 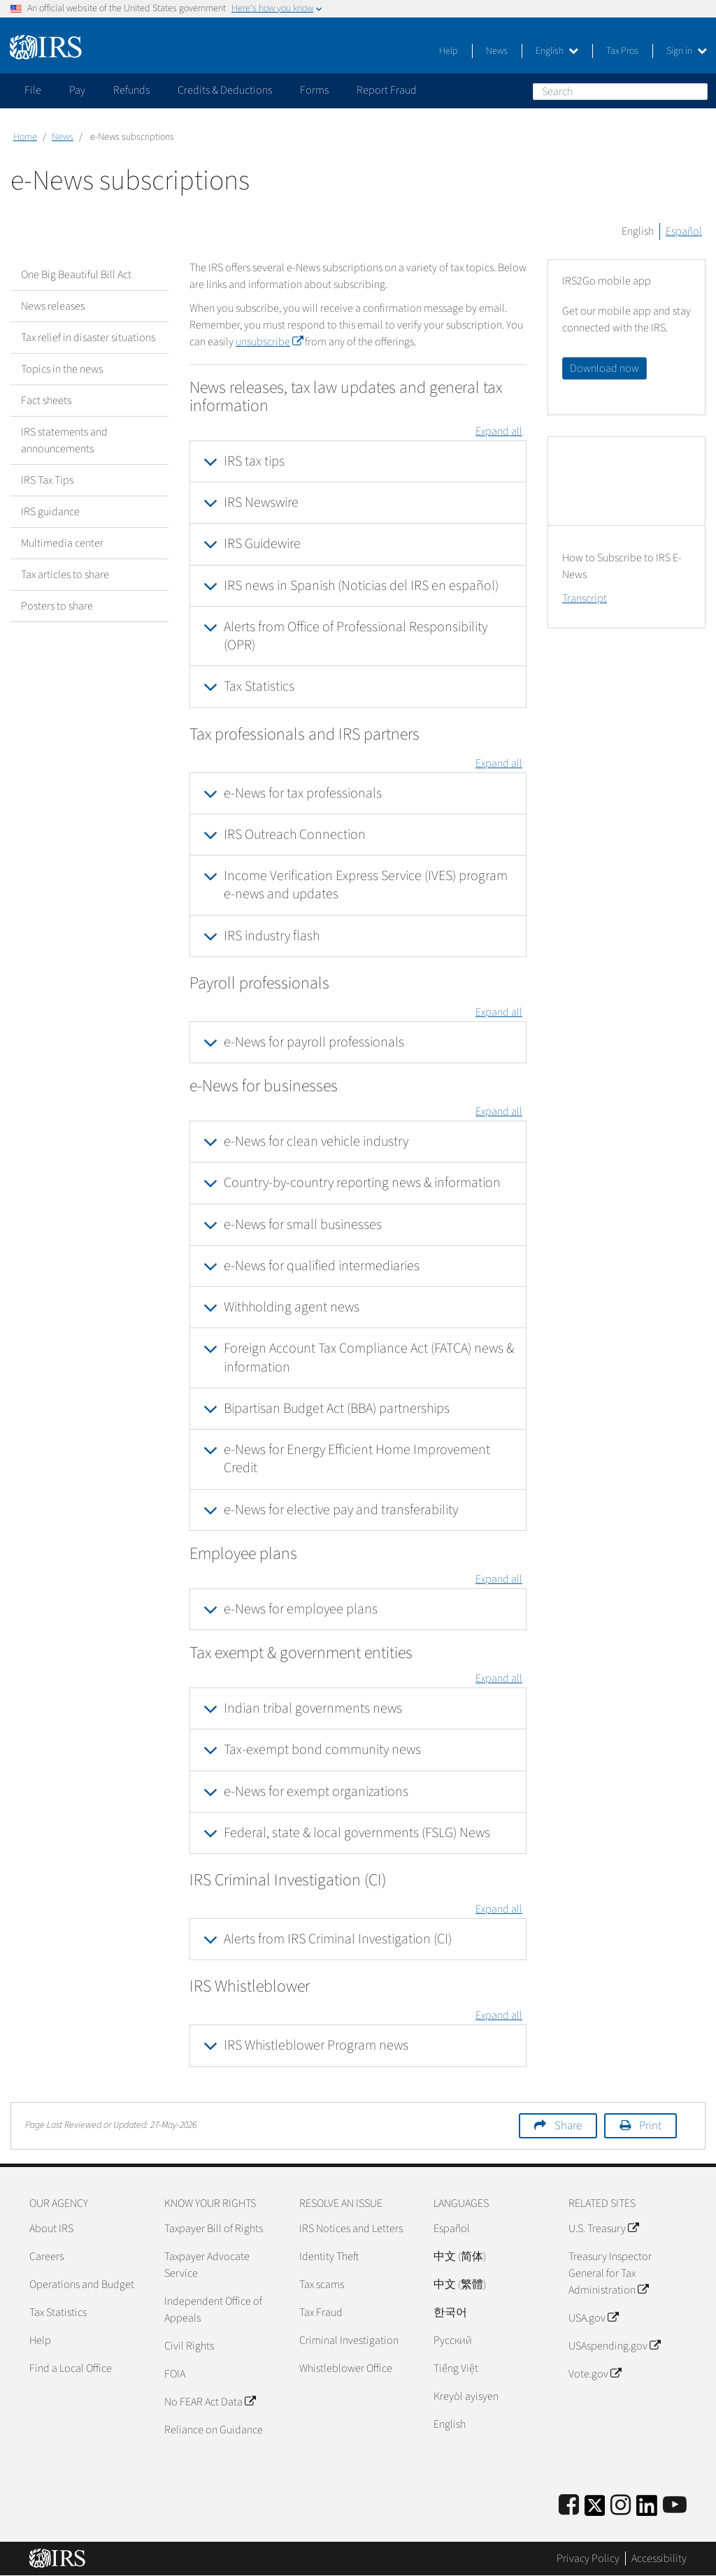 What do you see at coordinates (53, 306) in the screenshot?
I see `News releases` at bounding box center [53, 306].